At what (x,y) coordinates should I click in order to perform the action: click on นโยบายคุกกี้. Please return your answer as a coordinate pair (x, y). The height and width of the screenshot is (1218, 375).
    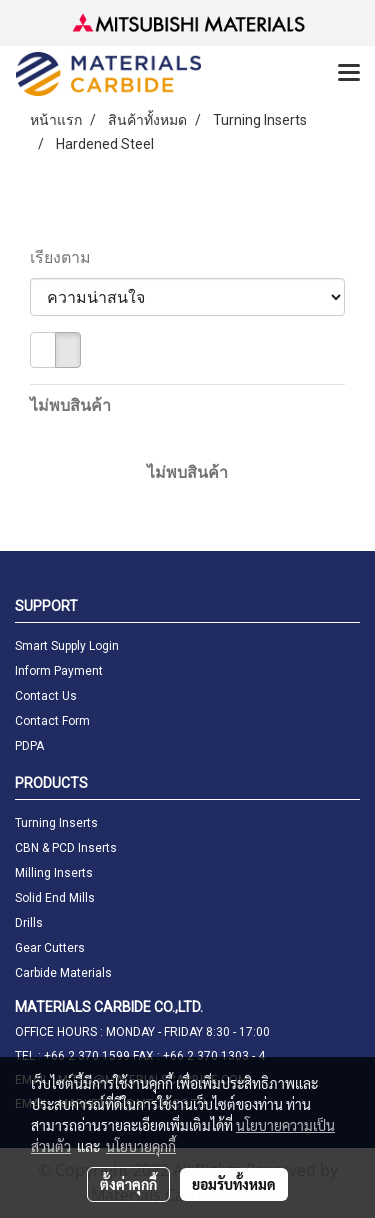
    Looking at the image, I should click on (141, 1146).